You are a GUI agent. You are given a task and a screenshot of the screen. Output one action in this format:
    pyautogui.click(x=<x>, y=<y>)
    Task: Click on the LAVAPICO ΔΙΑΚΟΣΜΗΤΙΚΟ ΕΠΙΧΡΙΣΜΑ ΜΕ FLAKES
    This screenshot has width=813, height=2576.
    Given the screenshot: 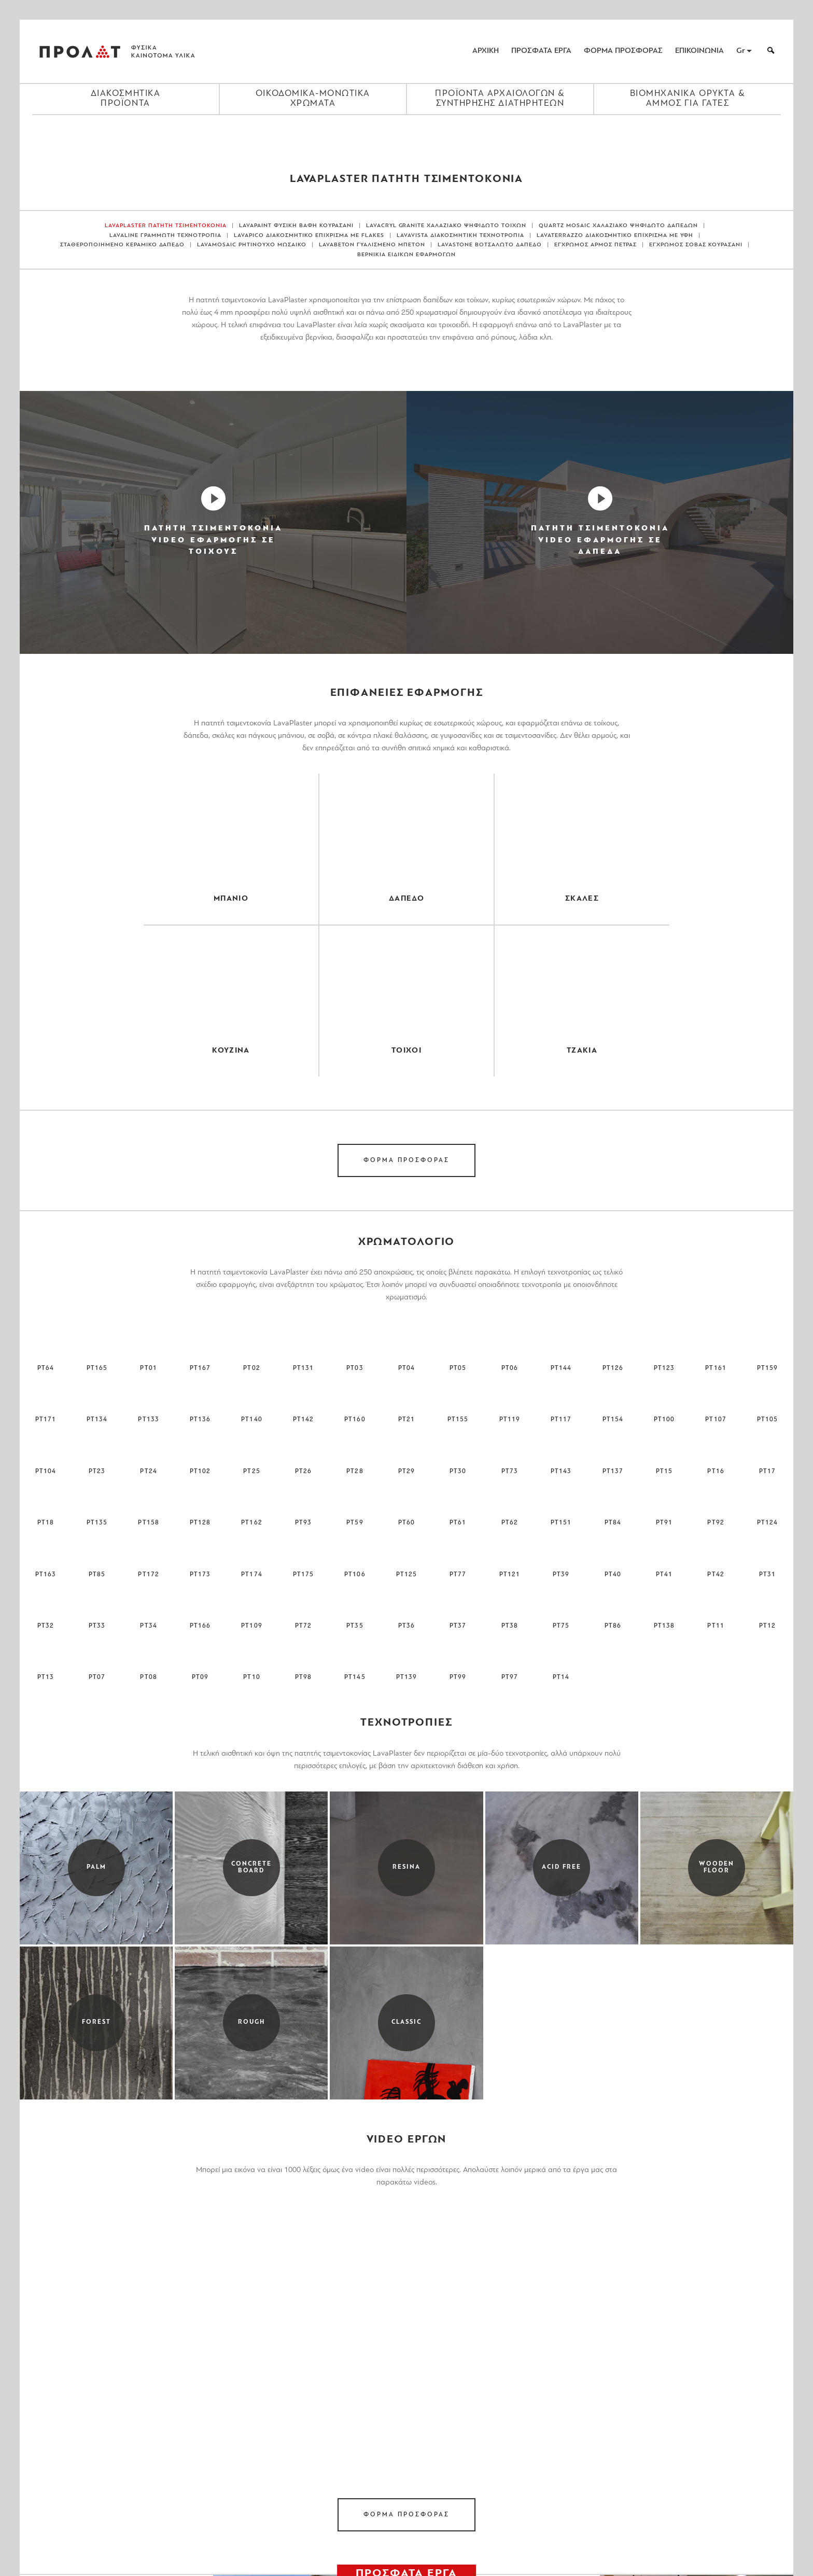 What is the action you would take?
    pyautogui.click(x=309, y=236)
    